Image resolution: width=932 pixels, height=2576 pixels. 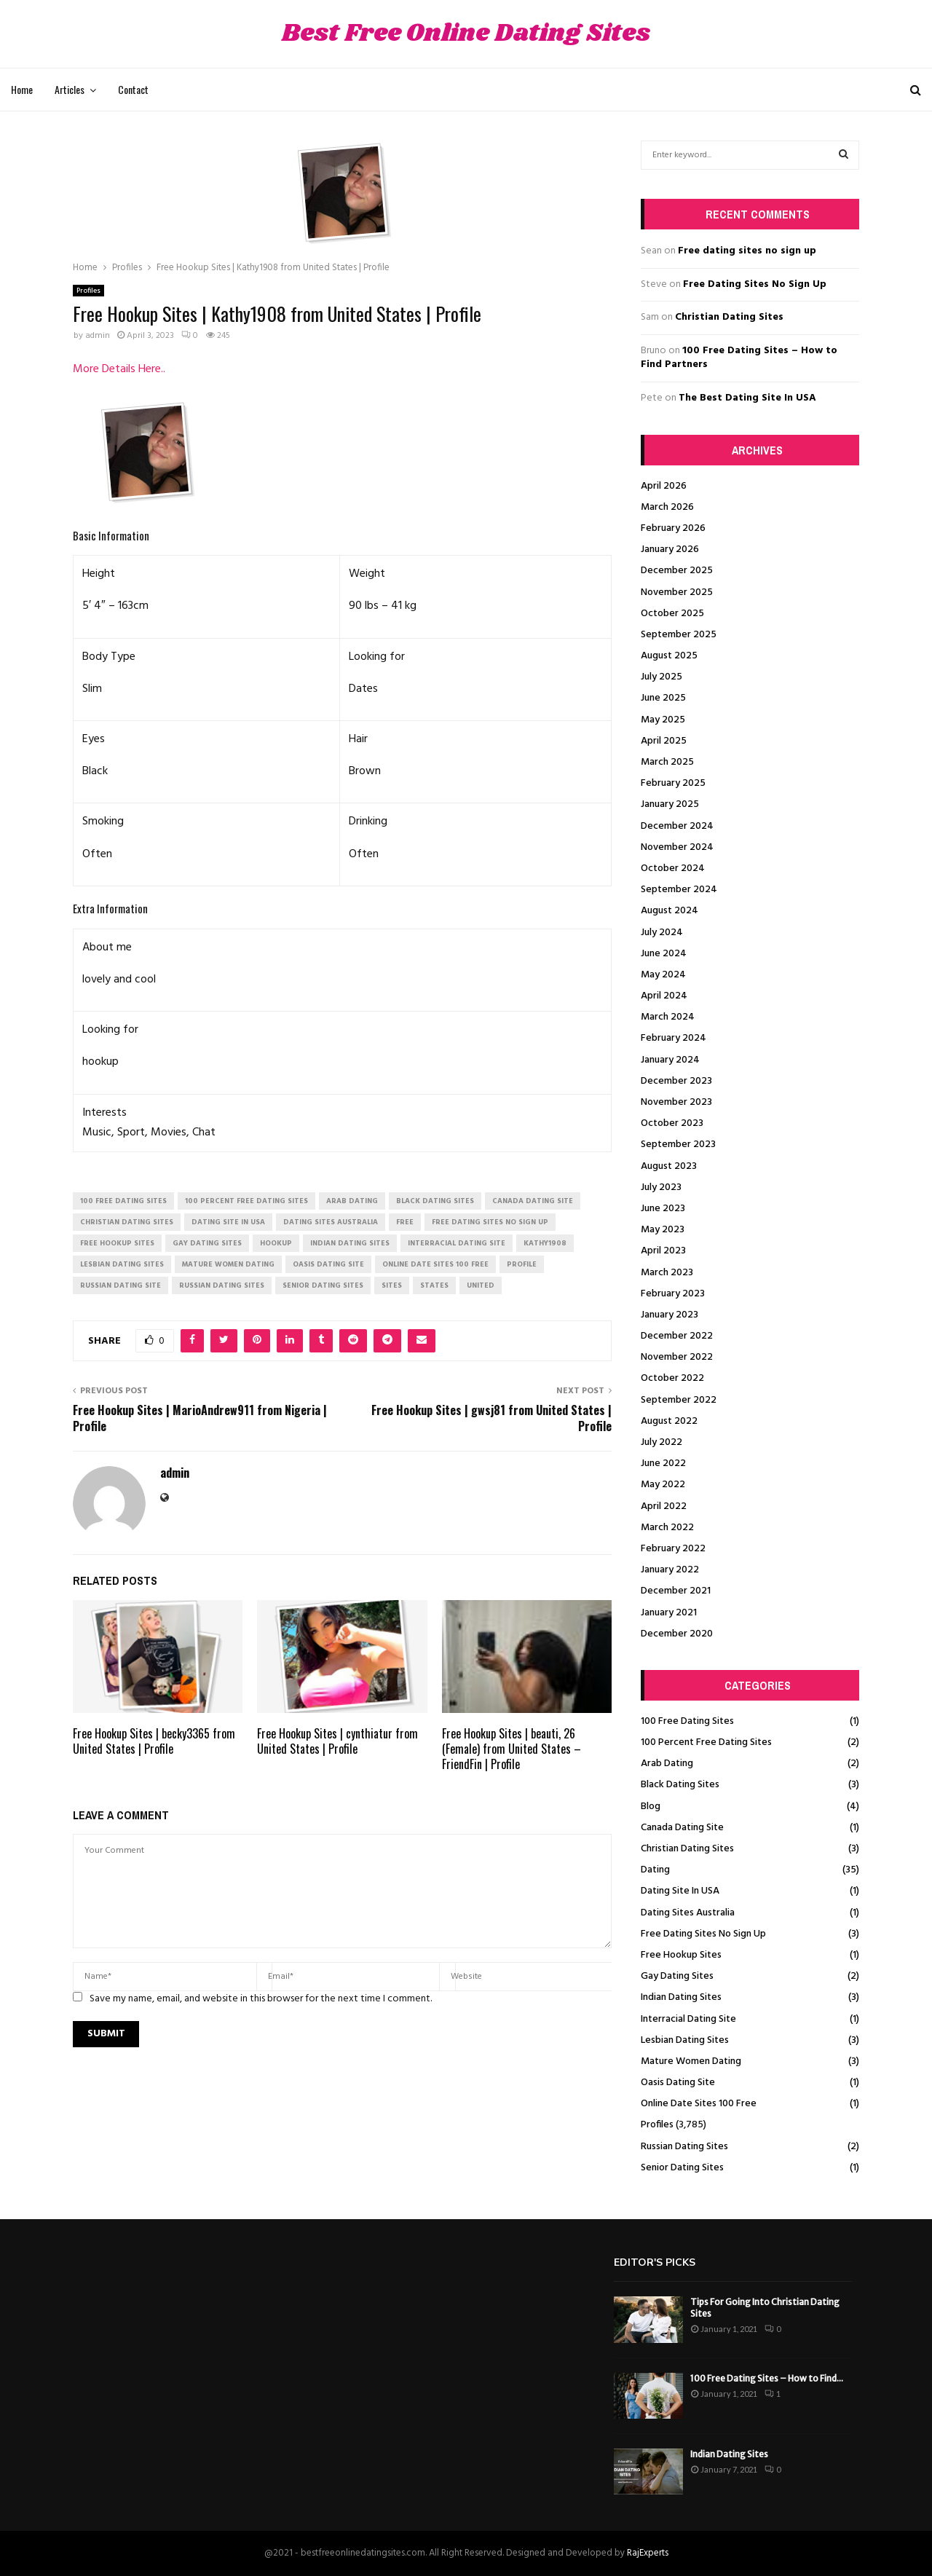 What do you see at coordinates (545, 1243) in the screenshot?
I see `Kathy1908` at bounding box center [545, 1243].